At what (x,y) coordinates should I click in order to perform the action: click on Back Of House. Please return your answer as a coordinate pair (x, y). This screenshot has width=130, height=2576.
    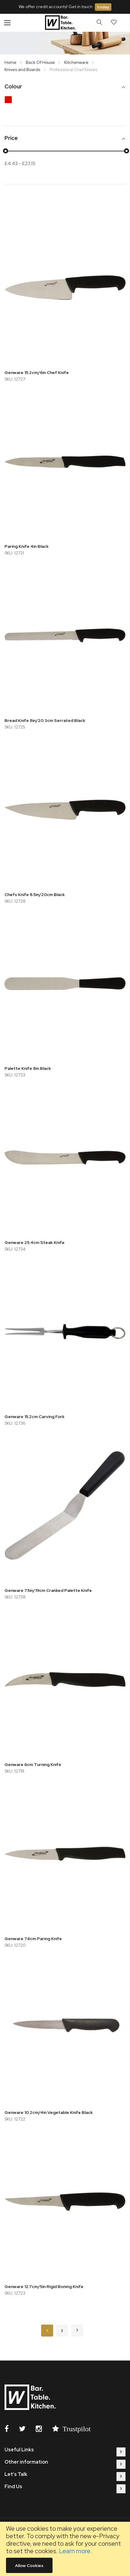
    Looking at the image, I should click on (41, 62).